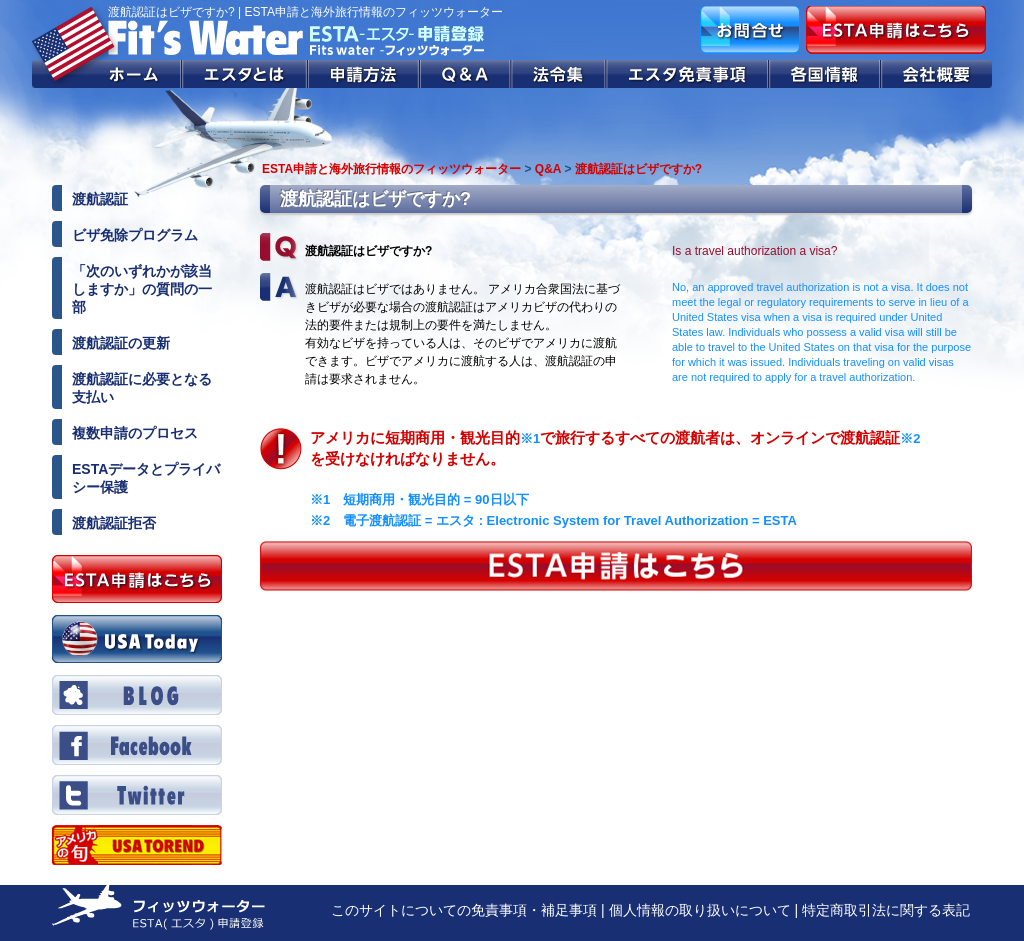 The width and height of the screenshot is (1024, 941). I want to click on 特定商取引法に関する表記, so click(886, 910).